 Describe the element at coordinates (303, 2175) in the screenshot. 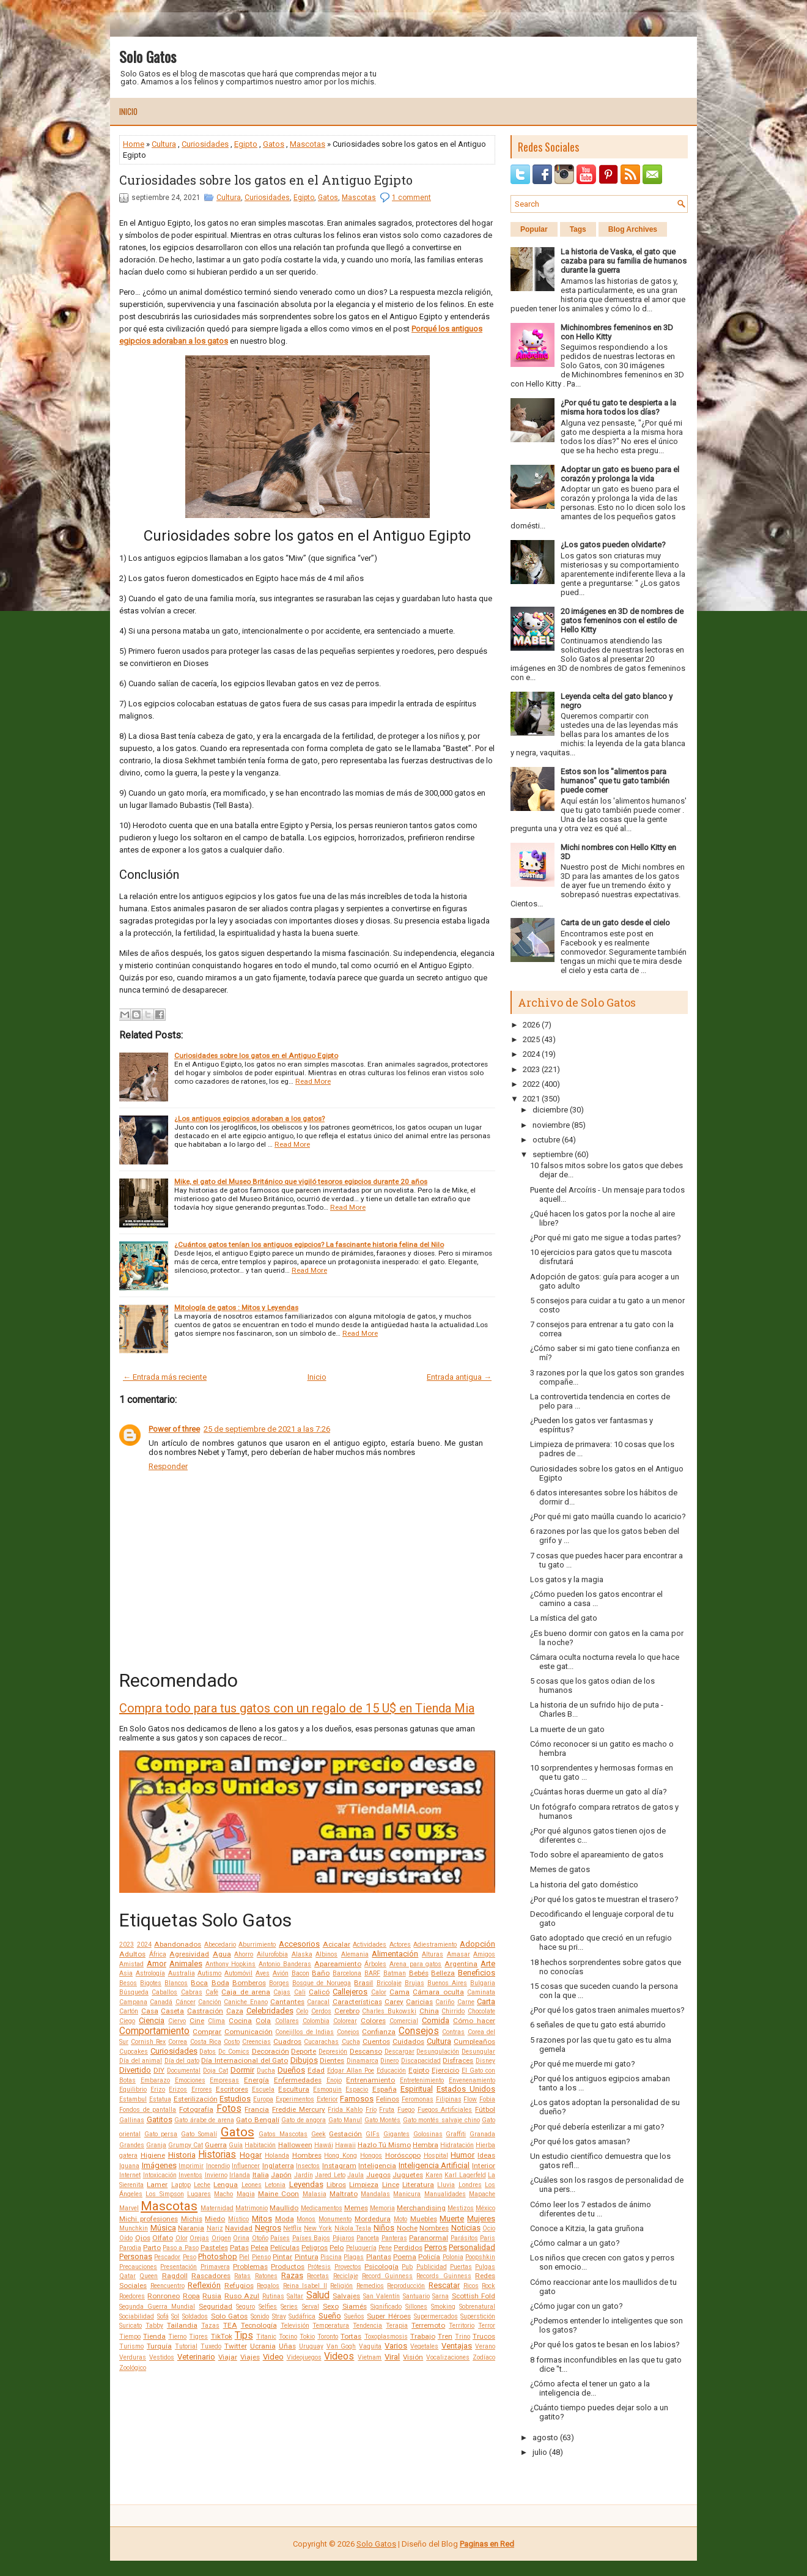

I see `Jardín` at that location.